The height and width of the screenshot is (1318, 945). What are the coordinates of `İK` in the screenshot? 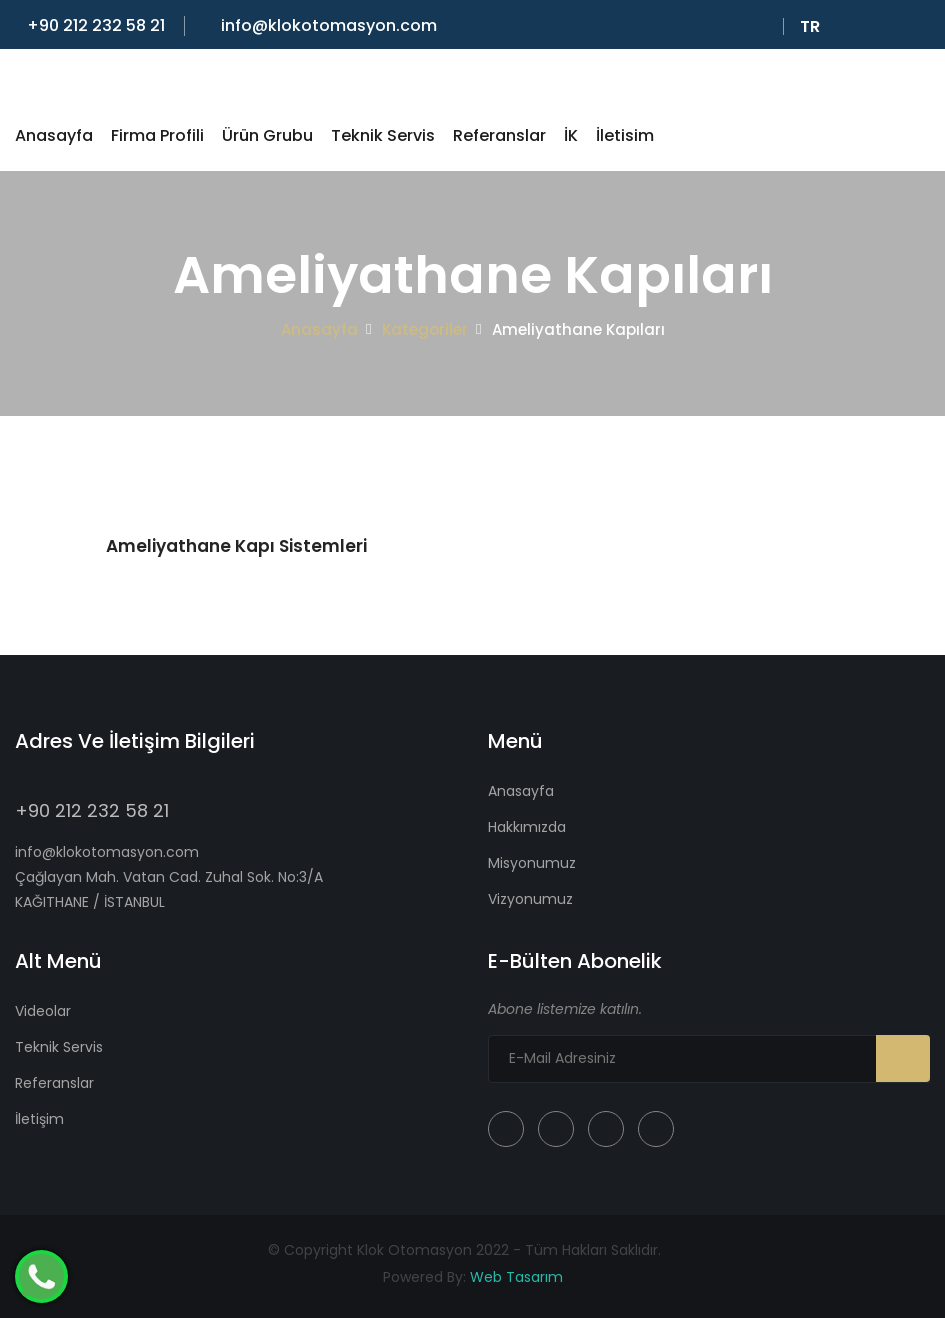 It's located at (571, 135).